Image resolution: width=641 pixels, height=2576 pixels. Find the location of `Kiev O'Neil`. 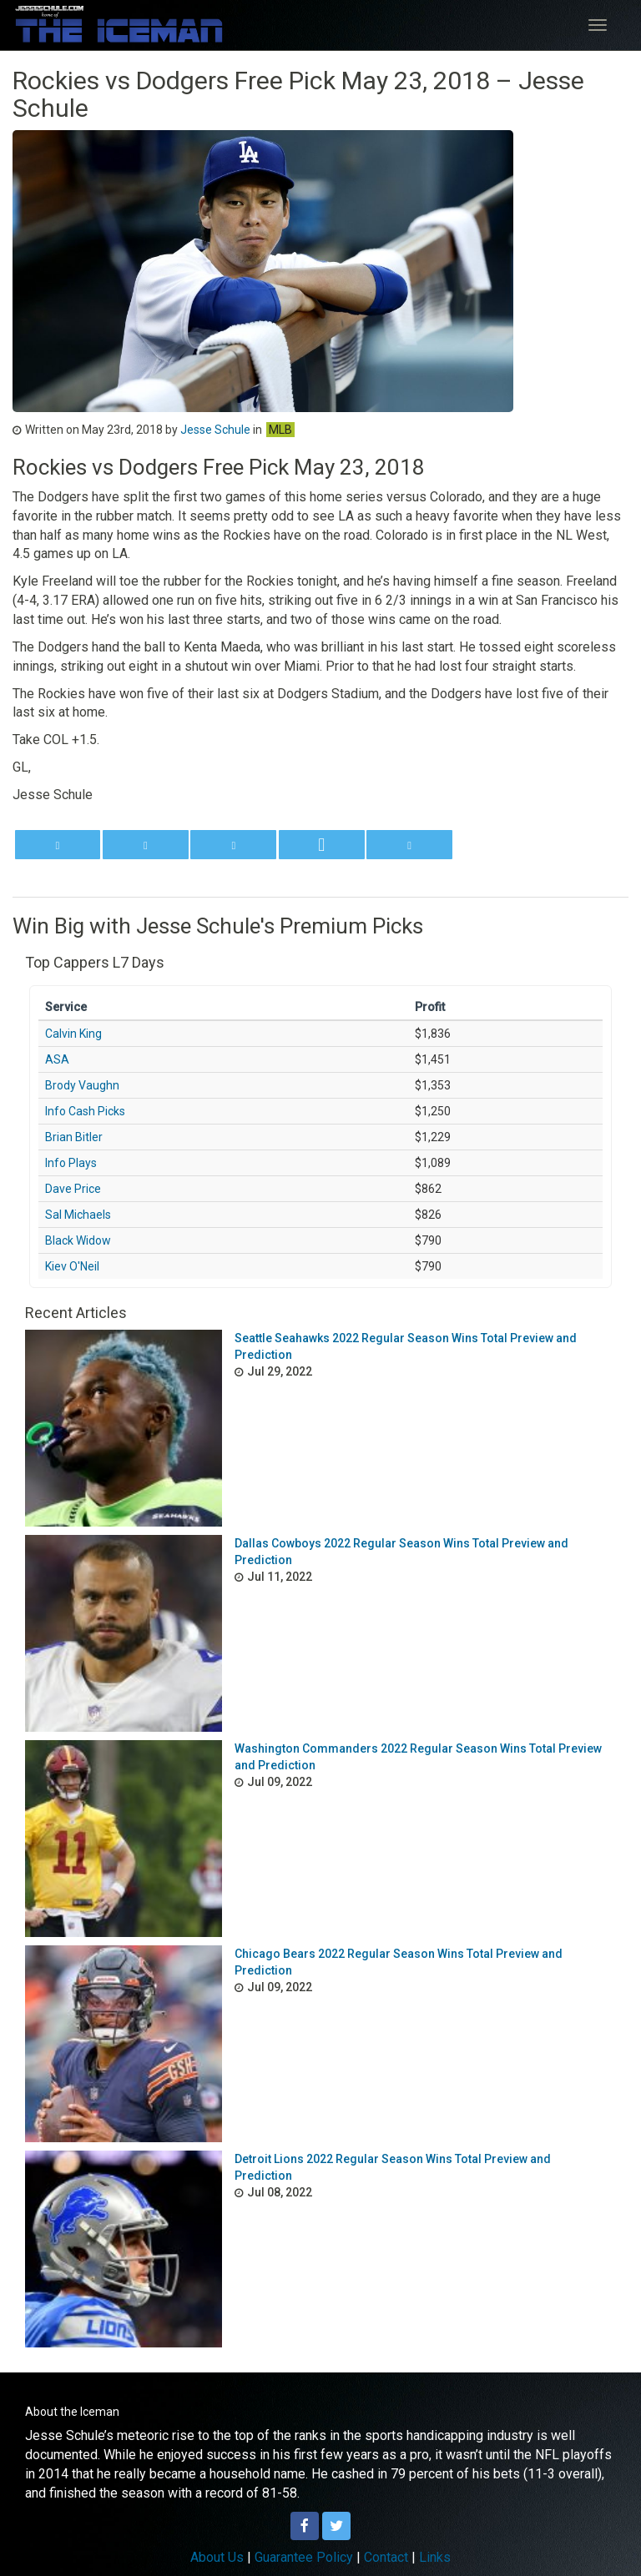

Kiev O'Neil is located at coordinates (72, 1266).